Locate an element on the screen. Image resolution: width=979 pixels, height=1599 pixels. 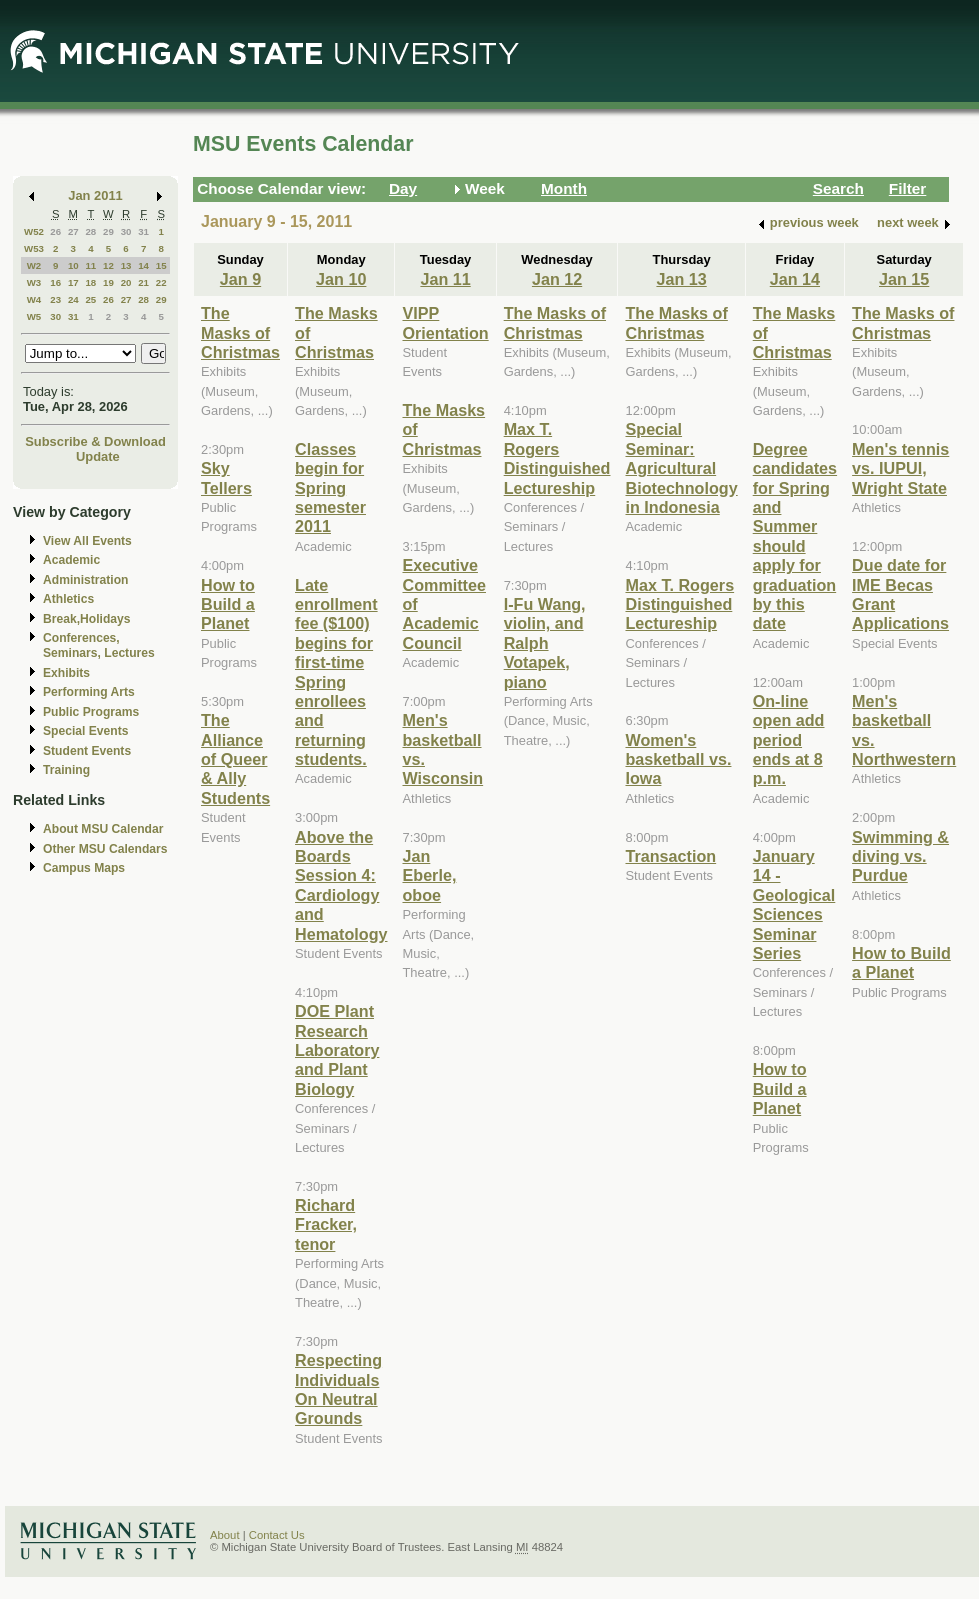
January 14 - Geological Sciences Seminar Series is located at coordinates (794, 904).